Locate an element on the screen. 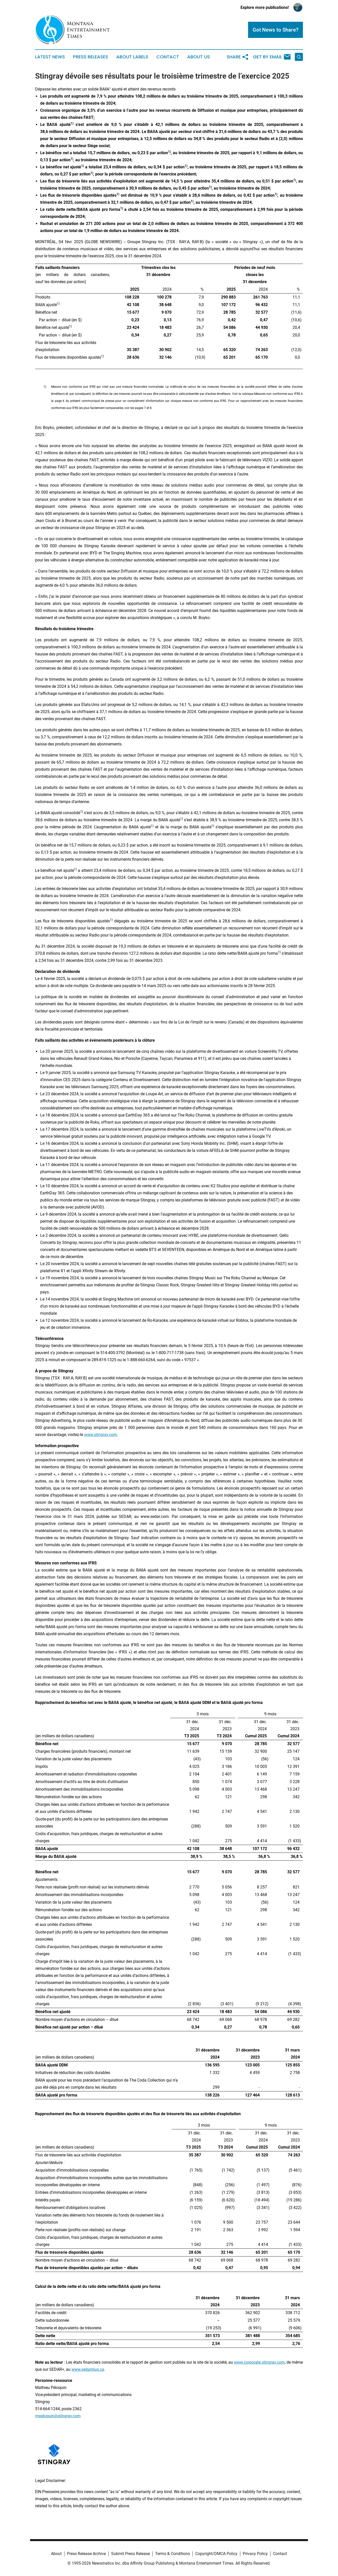  Press Release Archive is located at coordinates (86, 2553).